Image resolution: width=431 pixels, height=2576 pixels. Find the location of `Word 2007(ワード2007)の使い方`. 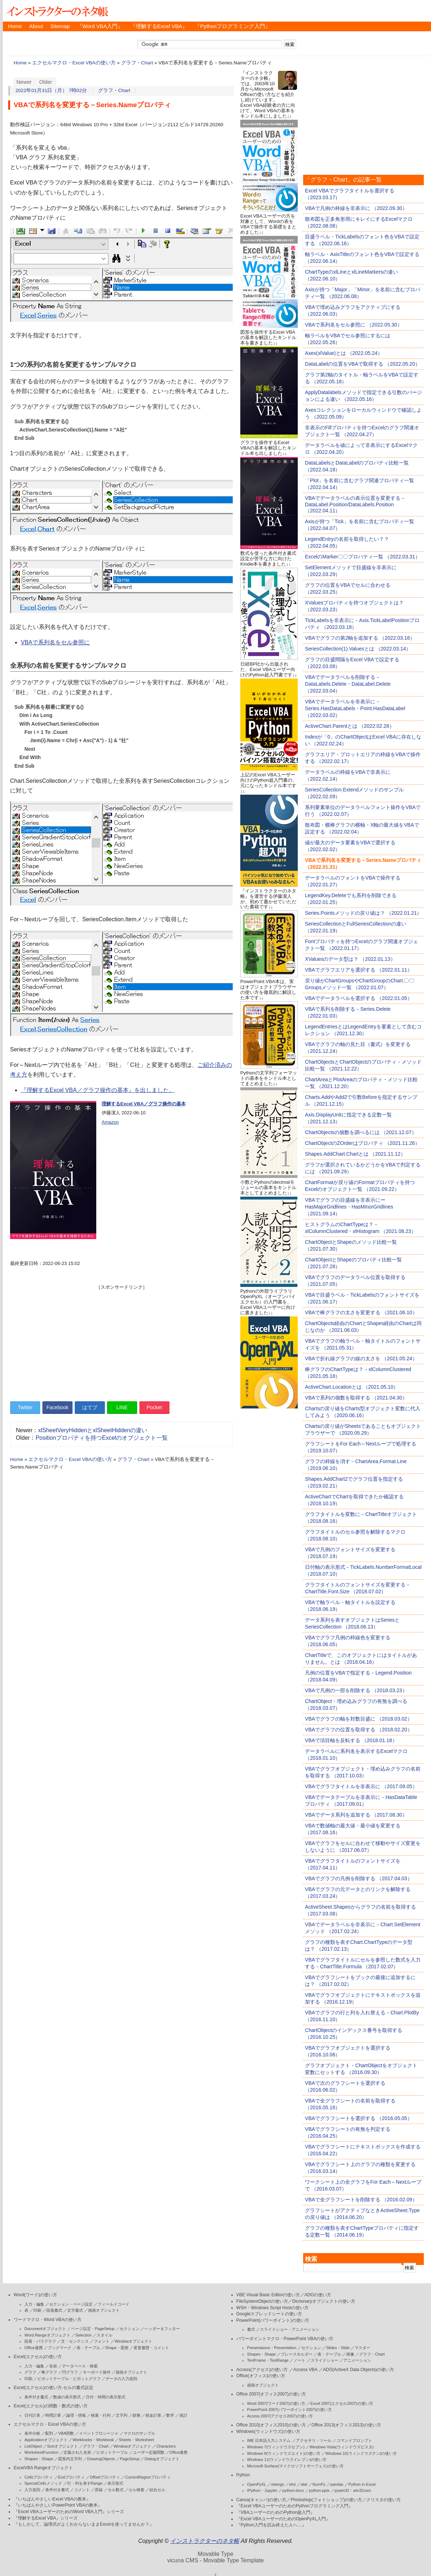

Word 2007(ワード2007)の使い方 is located at coordinates (276, 2403).